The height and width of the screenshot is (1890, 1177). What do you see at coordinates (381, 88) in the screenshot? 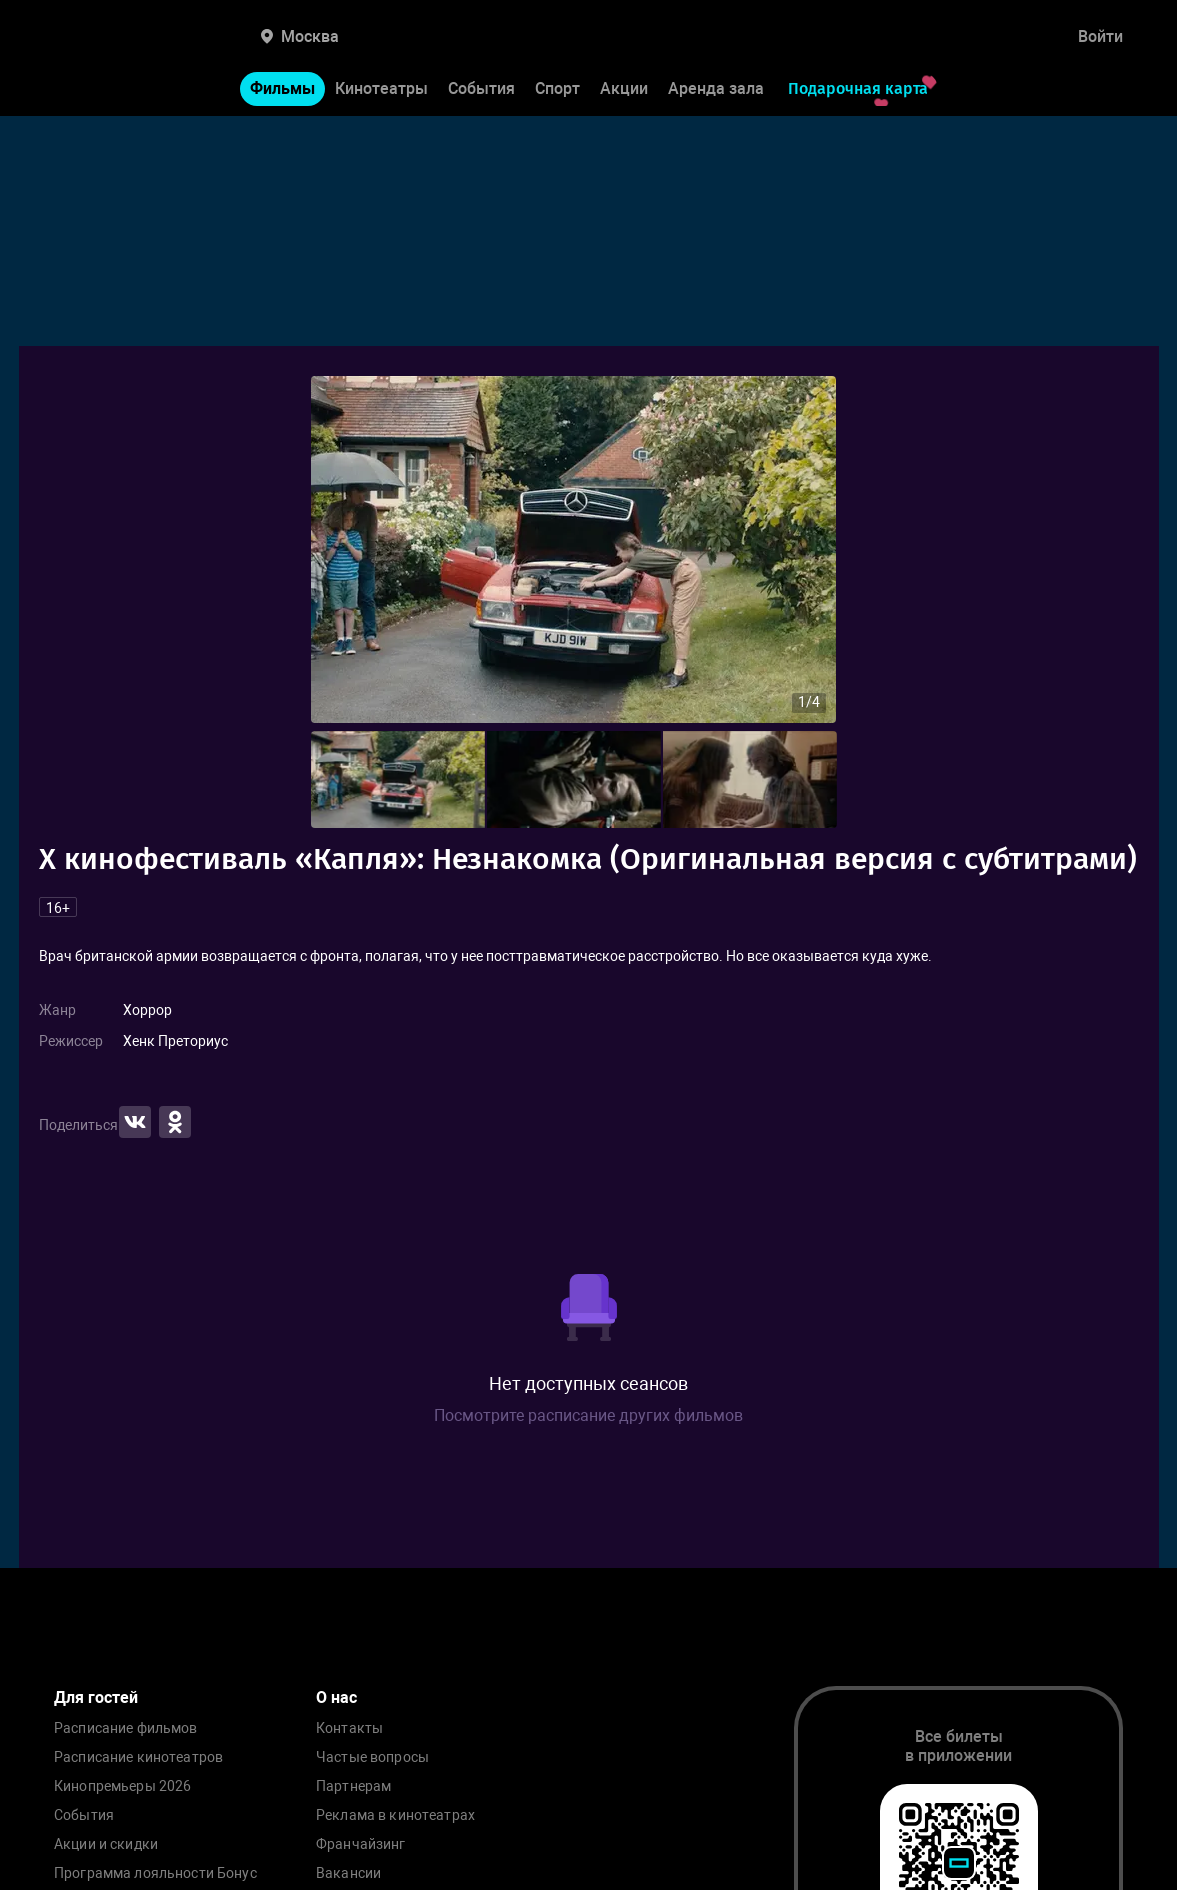
I see `Кинотеатры` at bounding box center [381, 88].